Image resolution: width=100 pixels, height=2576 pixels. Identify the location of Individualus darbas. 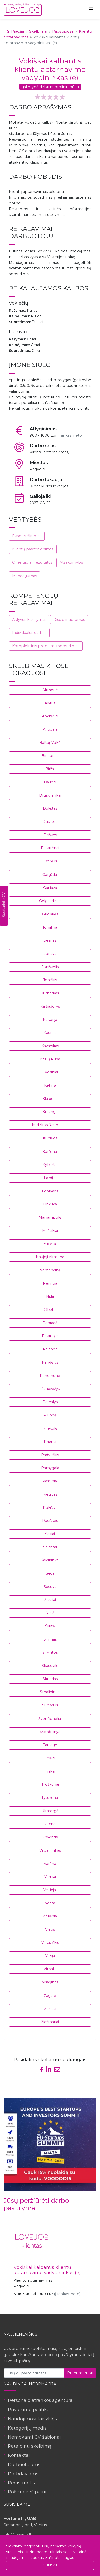
(29, 632).